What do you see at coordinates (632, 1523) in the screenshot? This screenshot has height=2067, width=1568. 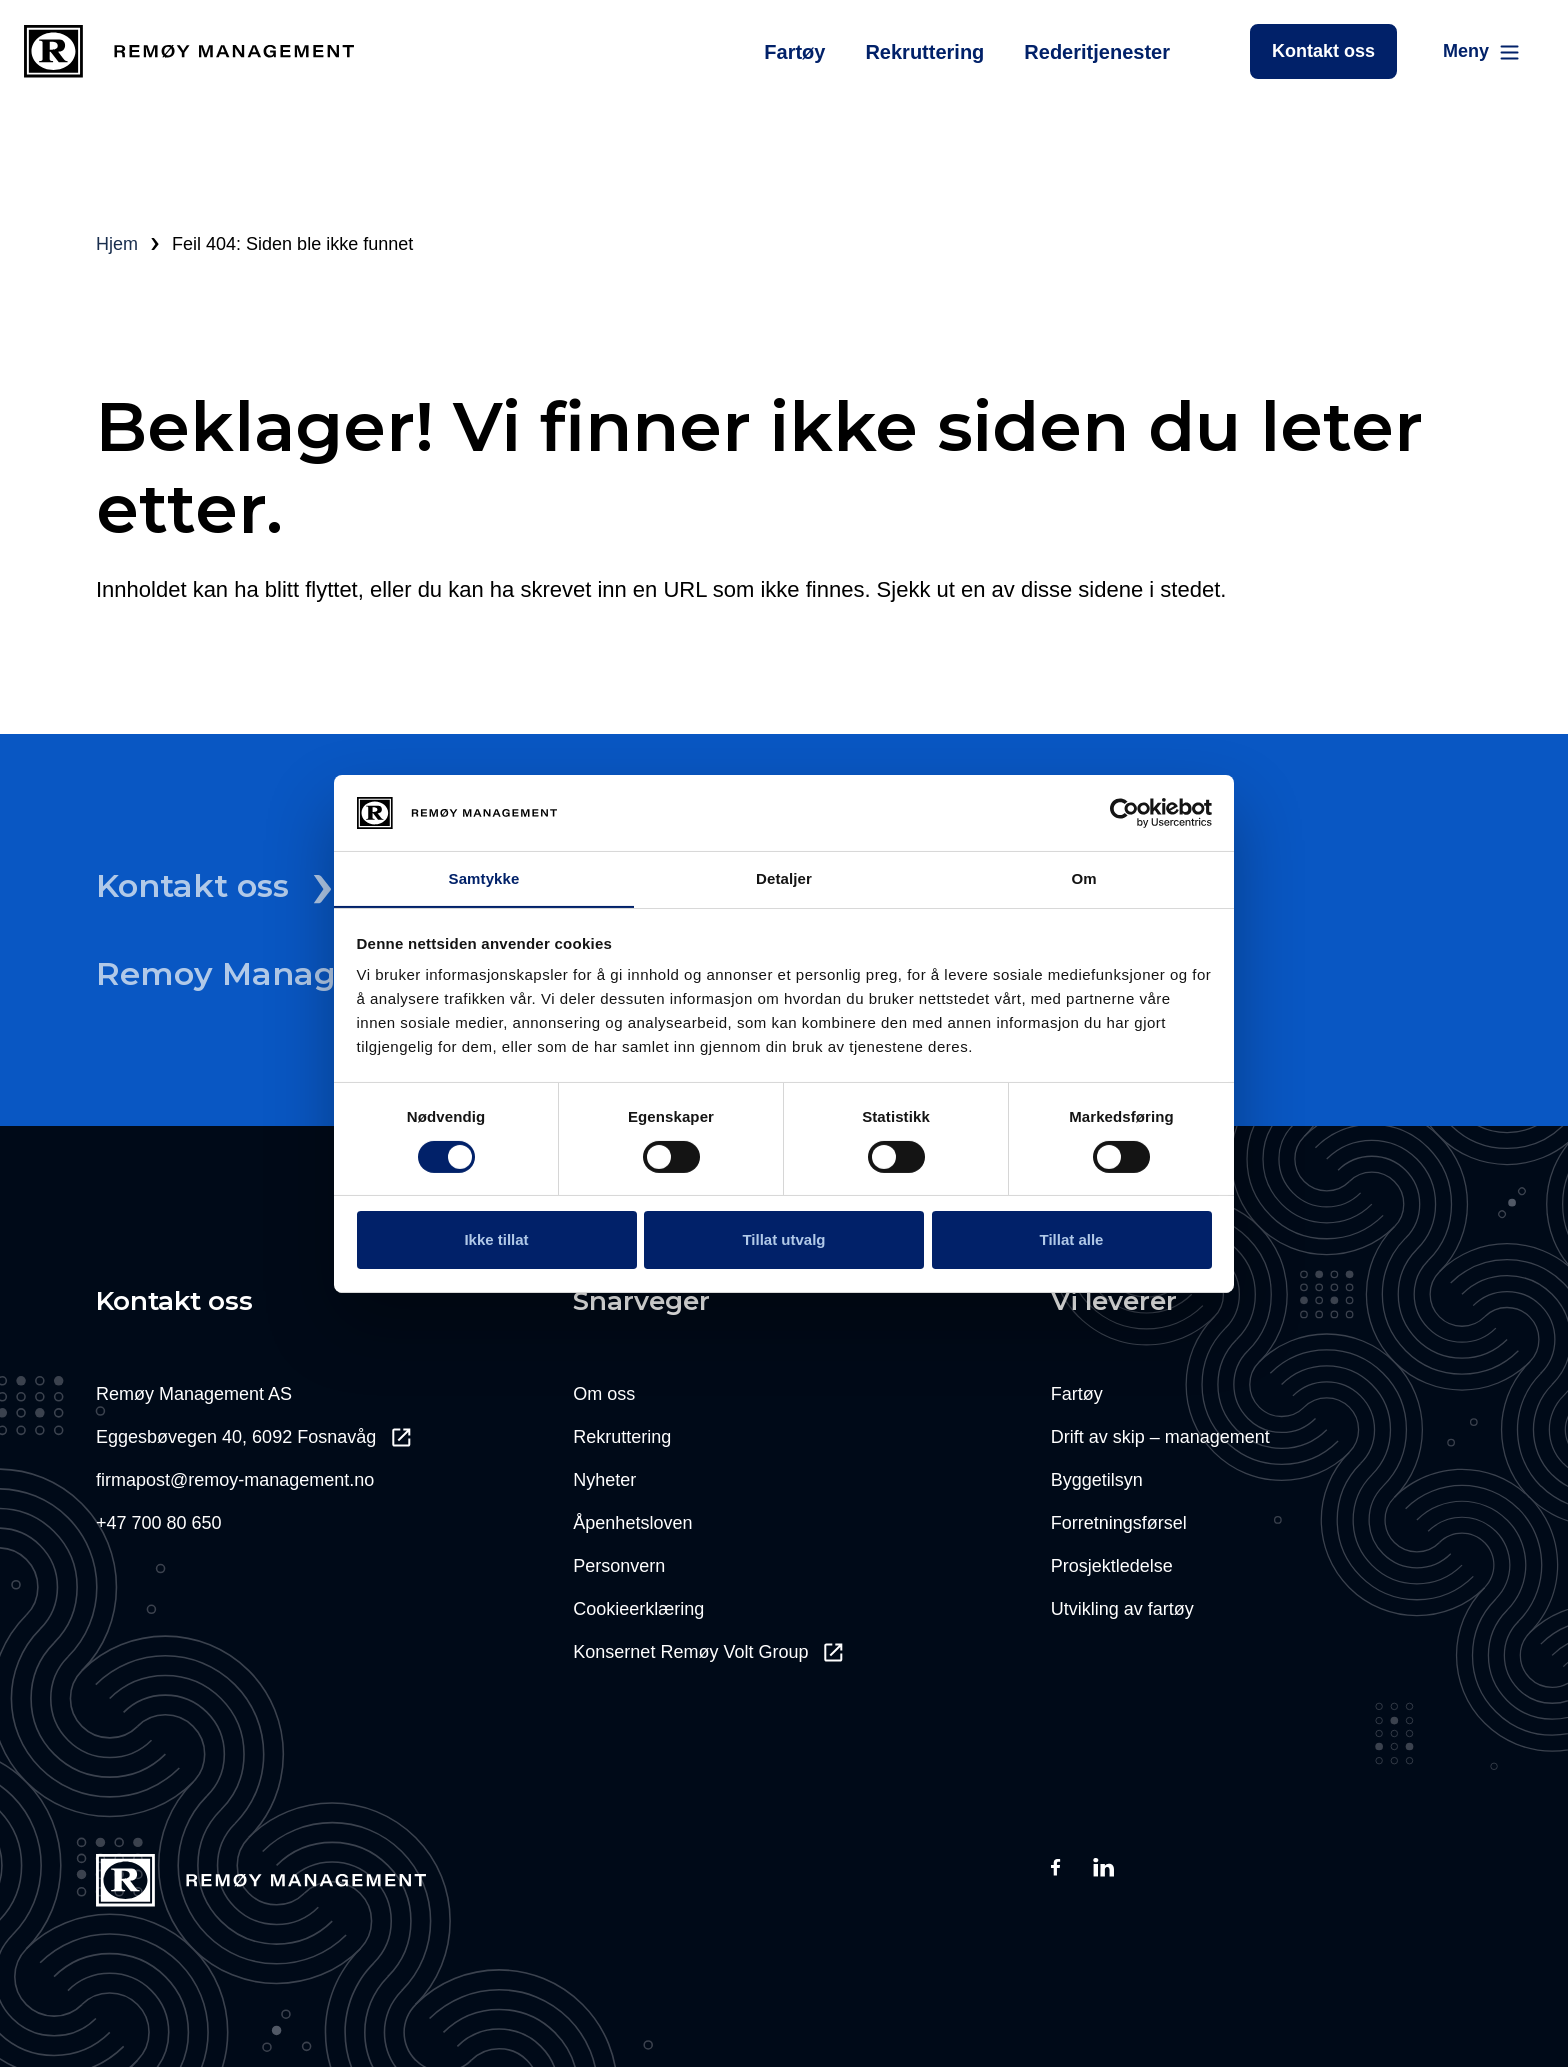 I see `Åpenhetsloven` at bounding box center [632, 1523].